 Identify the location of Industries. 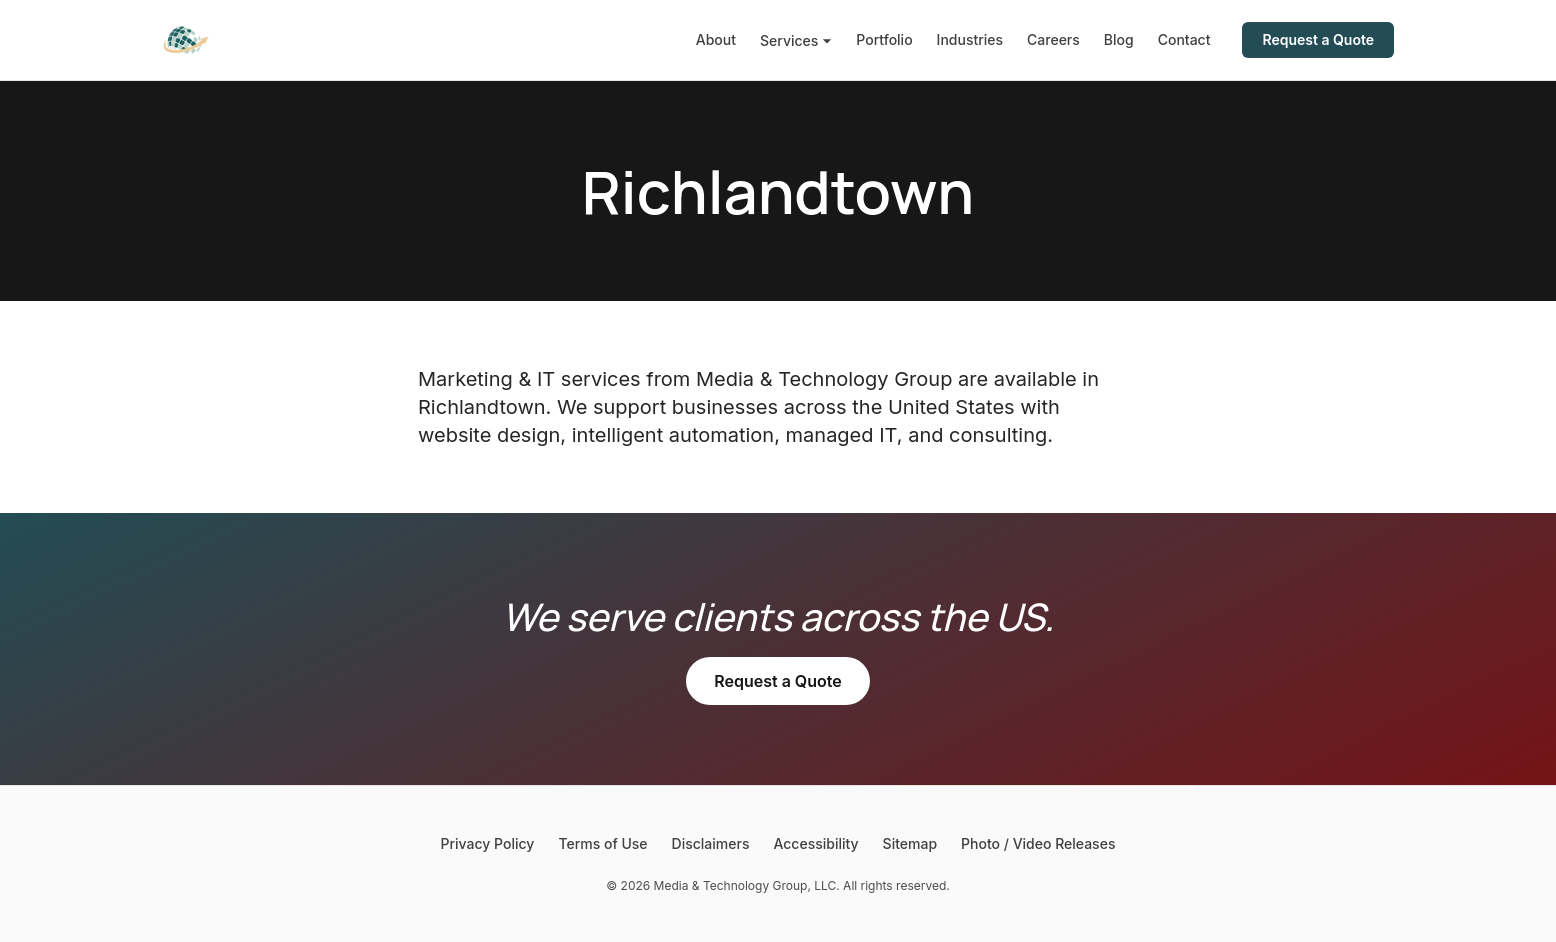
(970, 39).